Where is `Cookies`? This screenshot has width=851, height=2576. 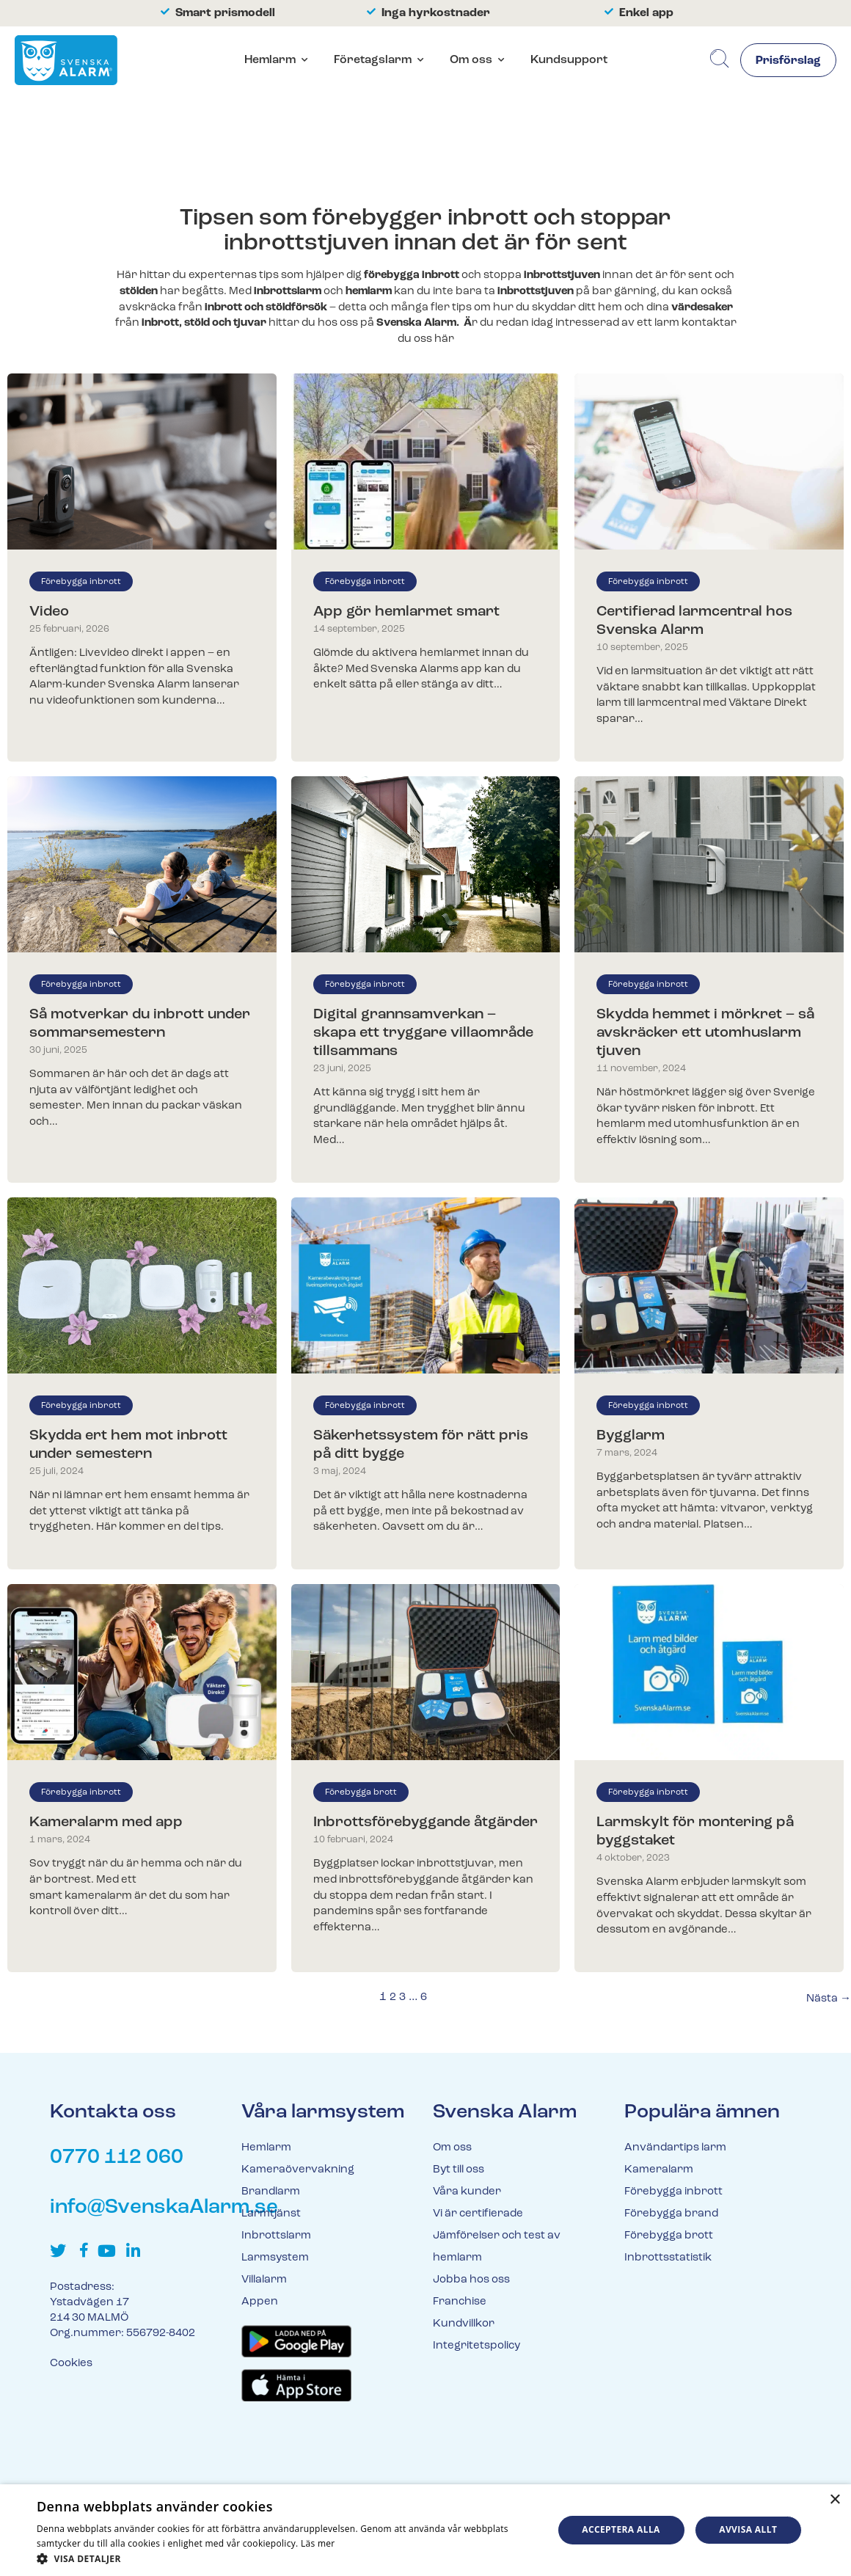 Cookies is located at coordinates (71, 2363).